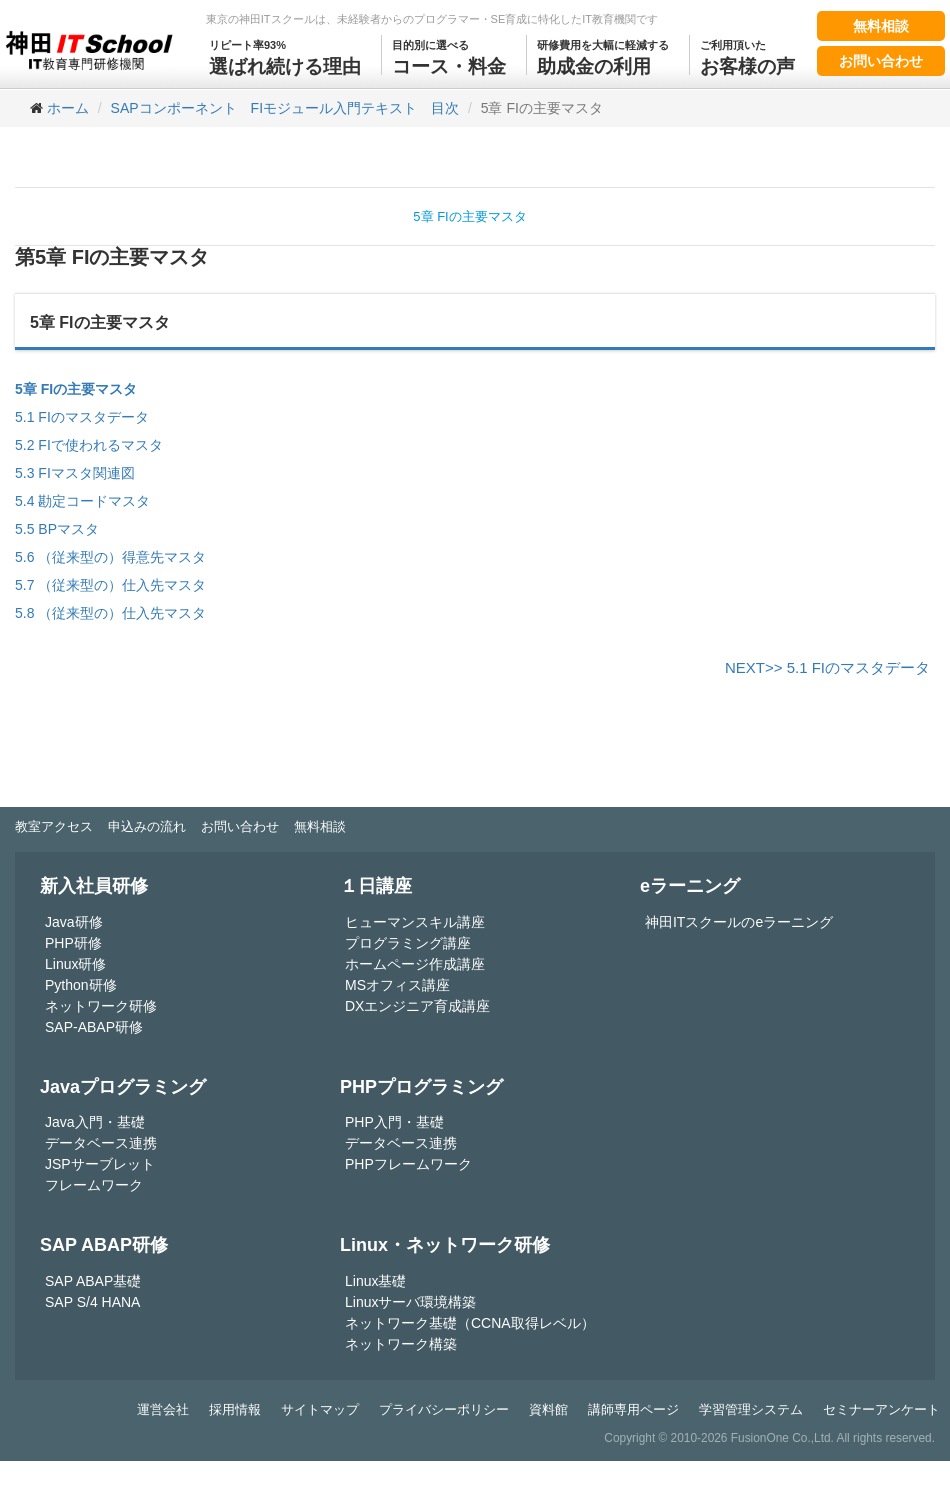  I want to click on SAP S/4 HANA, so click(92, 1302).